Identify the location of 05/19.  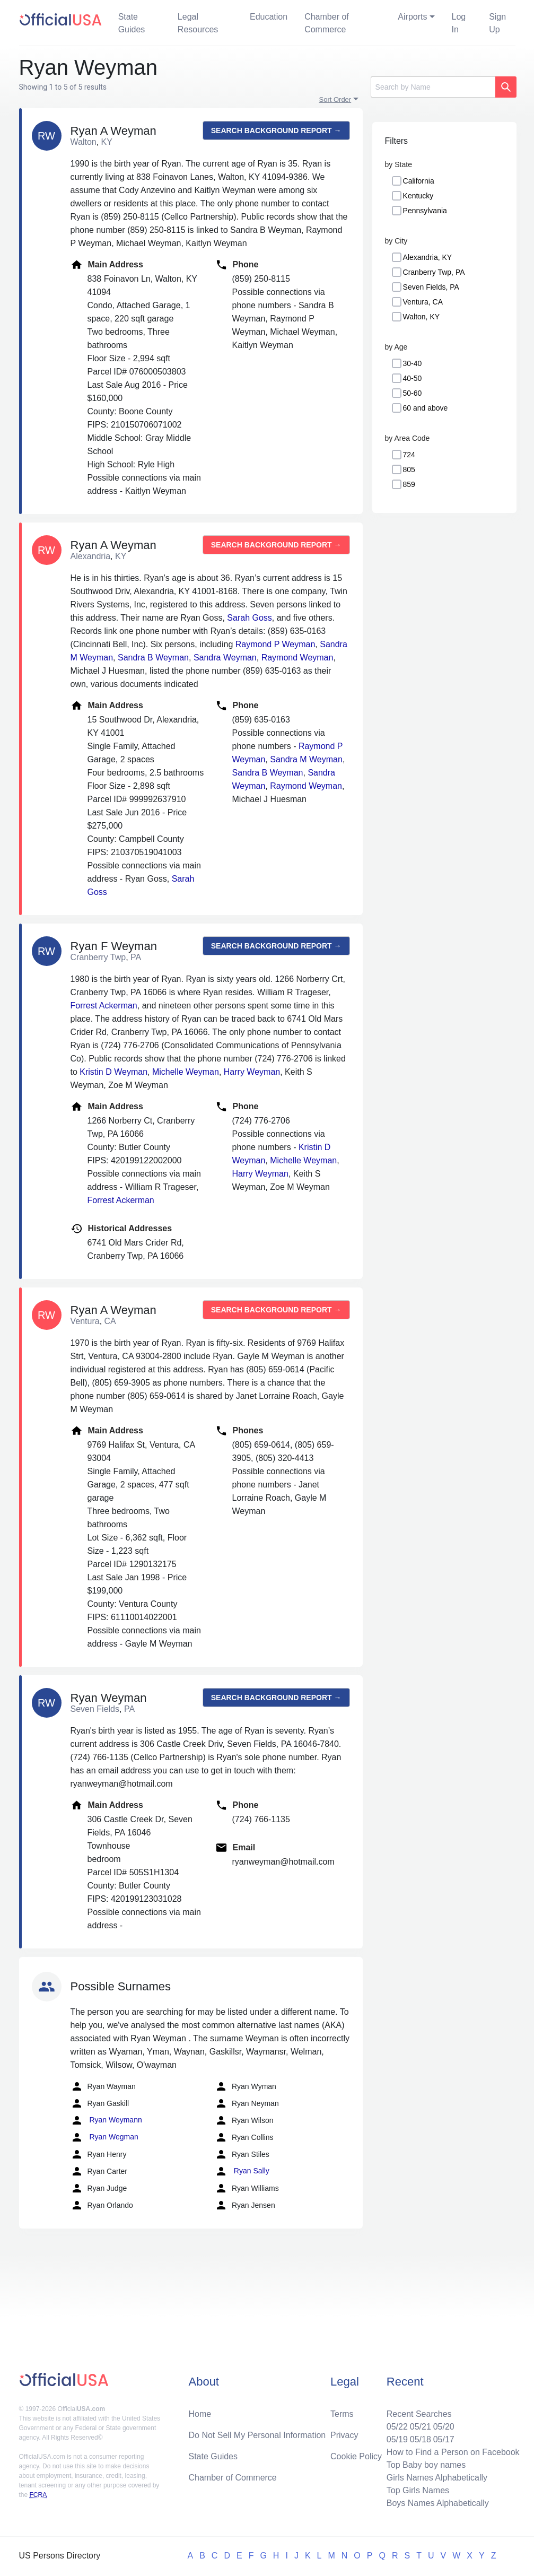
(397, 2439).